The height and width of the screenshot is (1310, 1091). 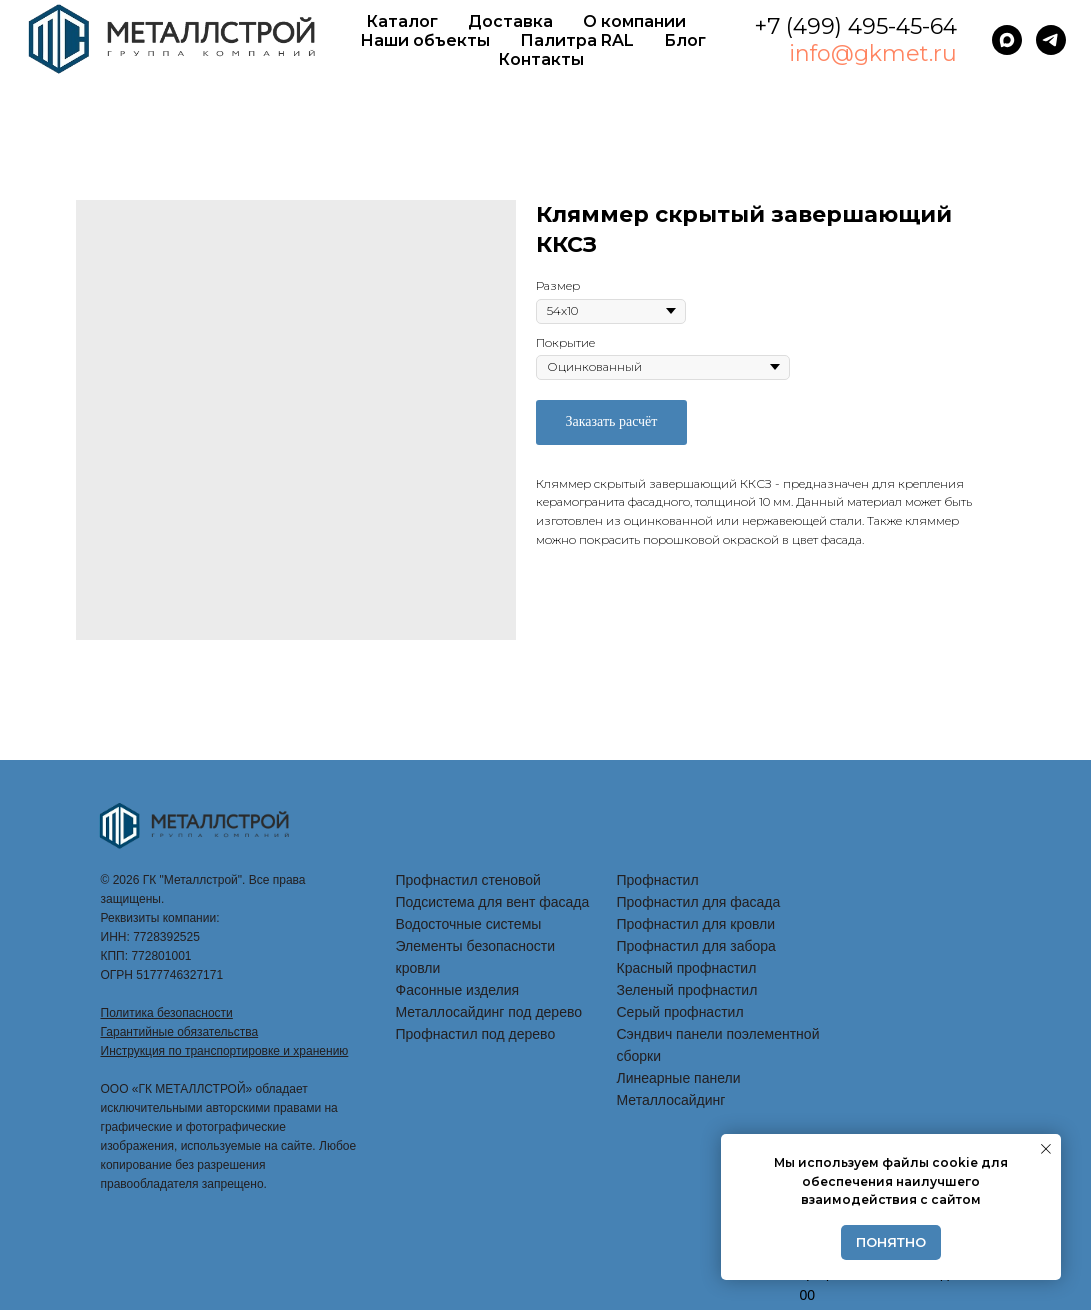 What do you see at coordinates (225, 1051) in the screenshot?
I see `Инструкция по транспортировке и хранению` at bounding box center [225, 1051].